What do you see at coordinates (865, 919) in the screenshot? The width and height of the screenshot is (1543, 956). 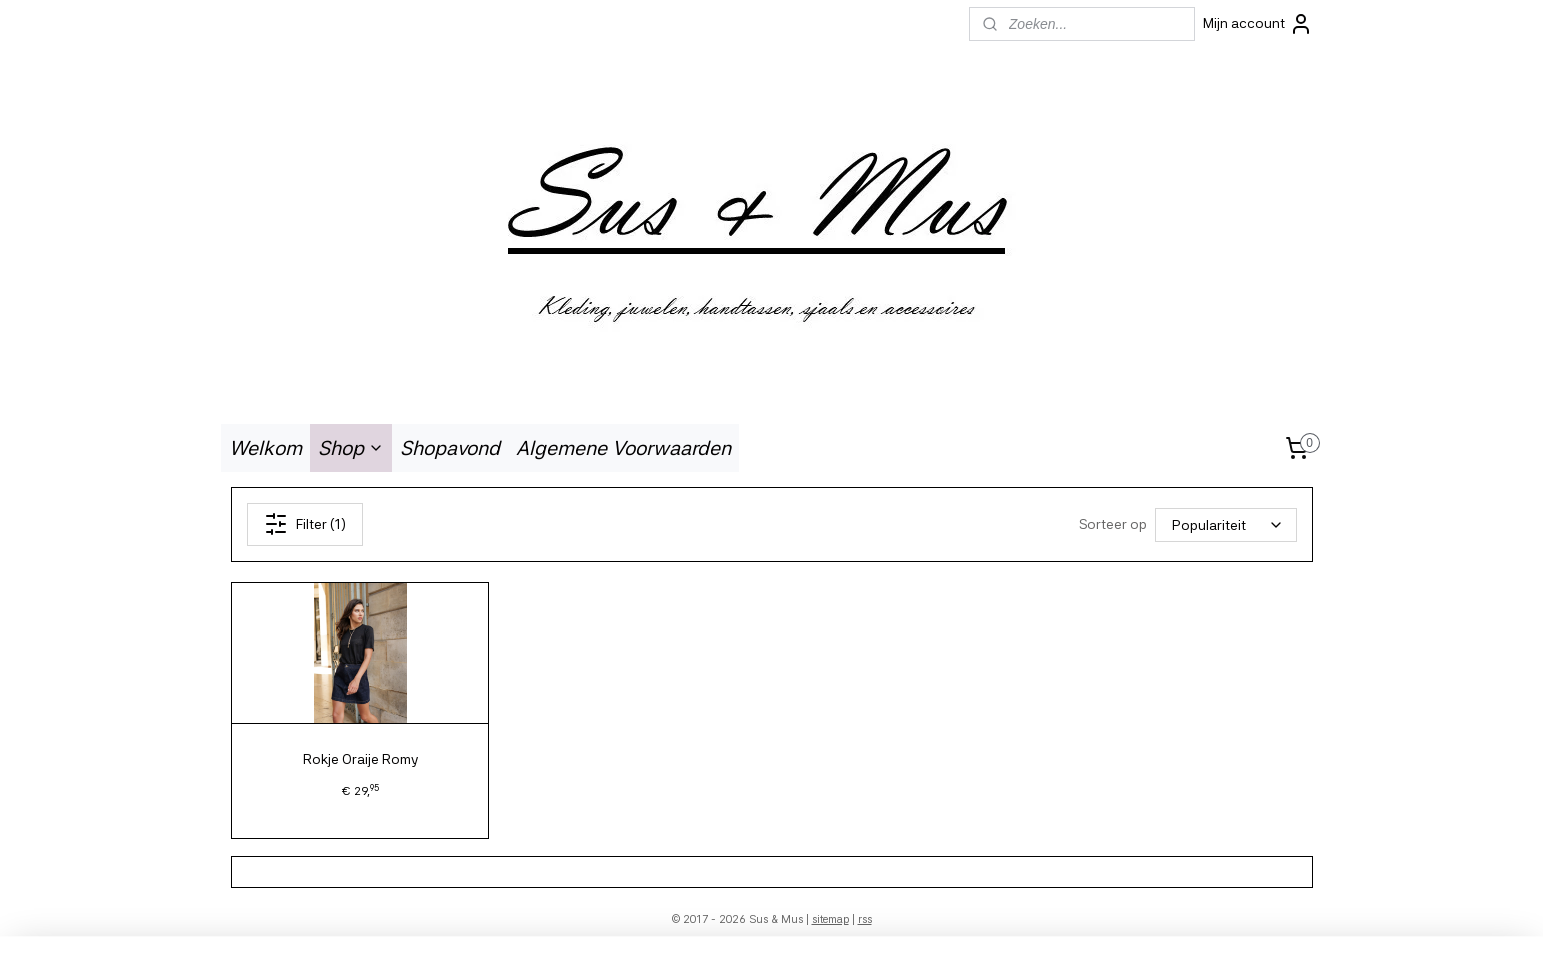 I see `rss` at bounding box center [865, 919].